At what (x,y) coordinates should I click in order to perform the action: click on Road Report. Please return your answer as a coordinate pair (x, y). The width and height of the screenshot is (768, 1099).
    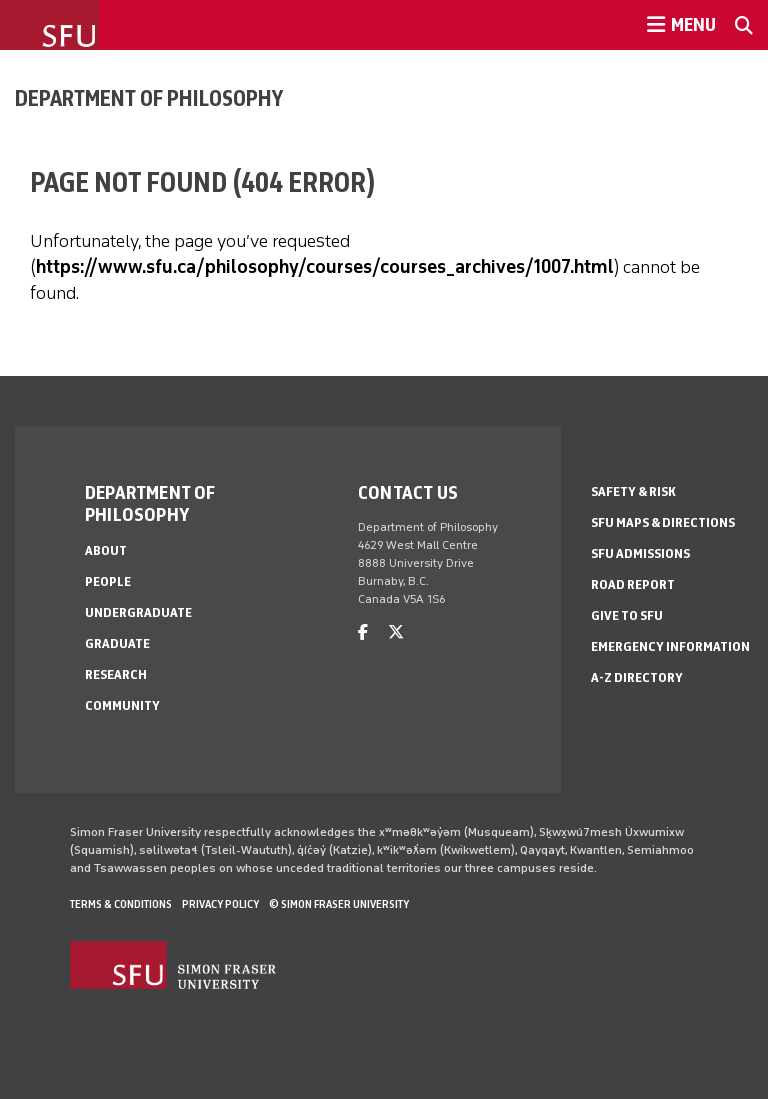
    Looking at the image, I should click on (633, 584).